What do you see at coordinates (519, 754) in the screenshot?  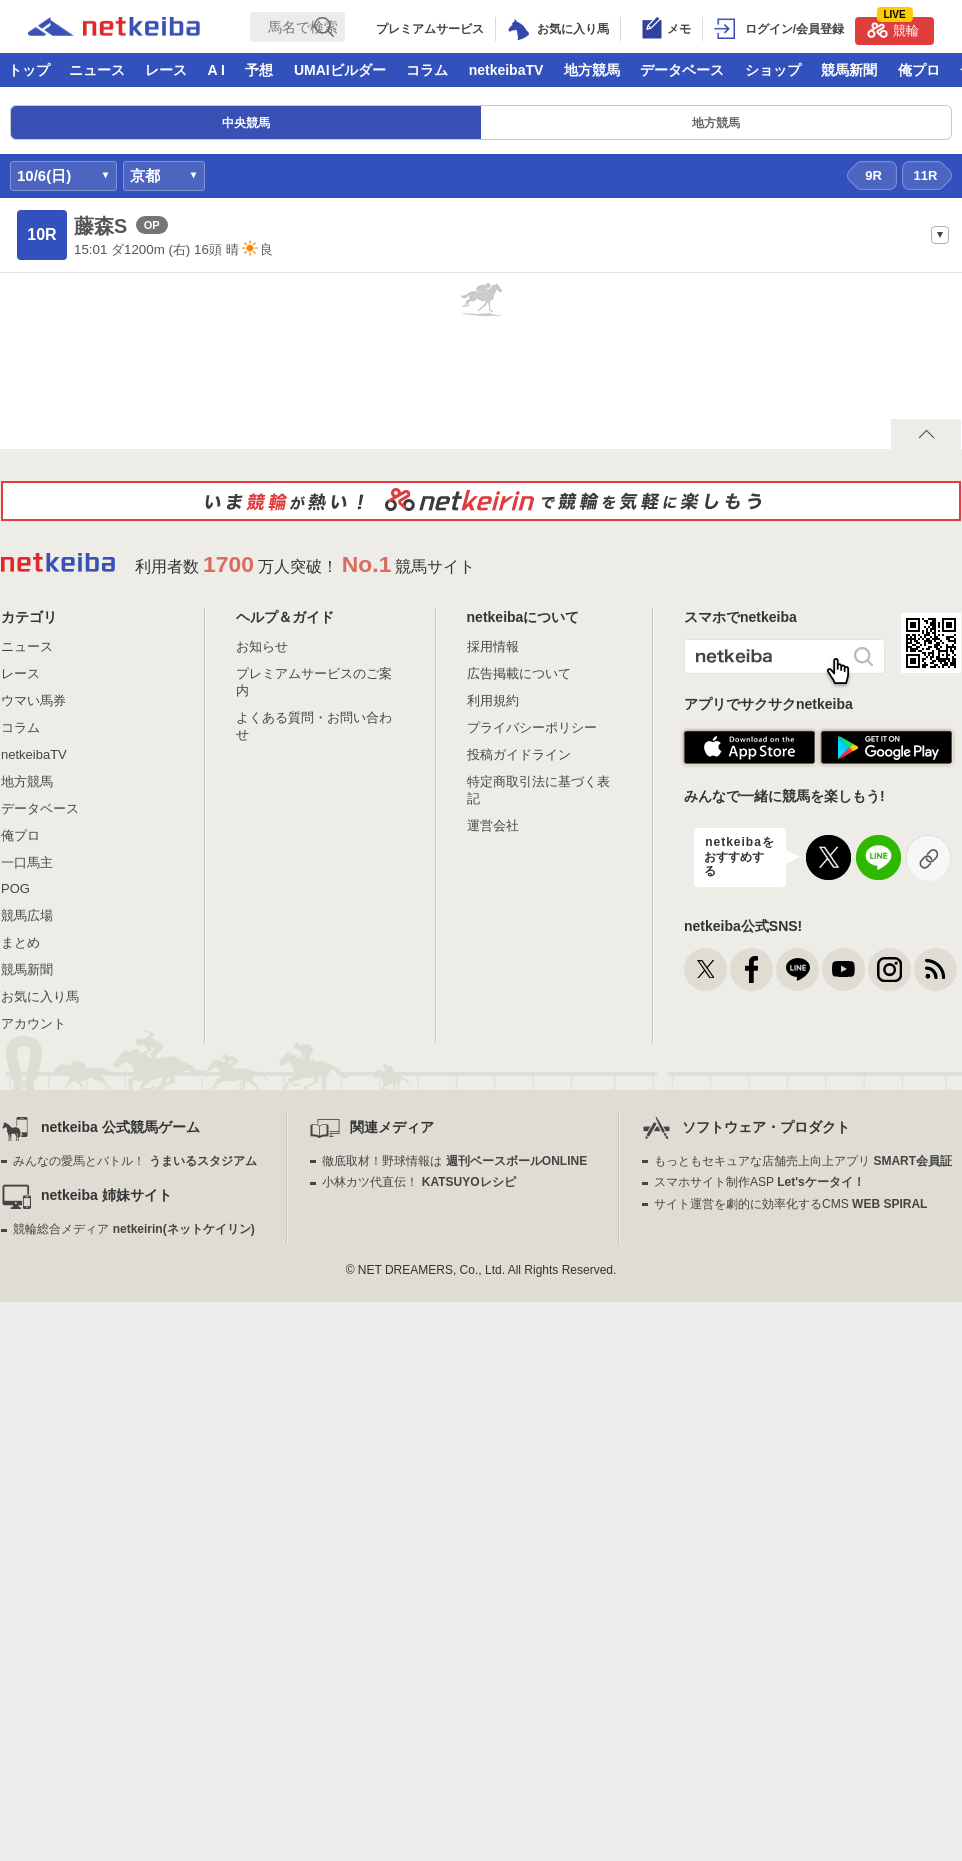 I see `投稿ガイドライン` at bounding box center [519, 754].